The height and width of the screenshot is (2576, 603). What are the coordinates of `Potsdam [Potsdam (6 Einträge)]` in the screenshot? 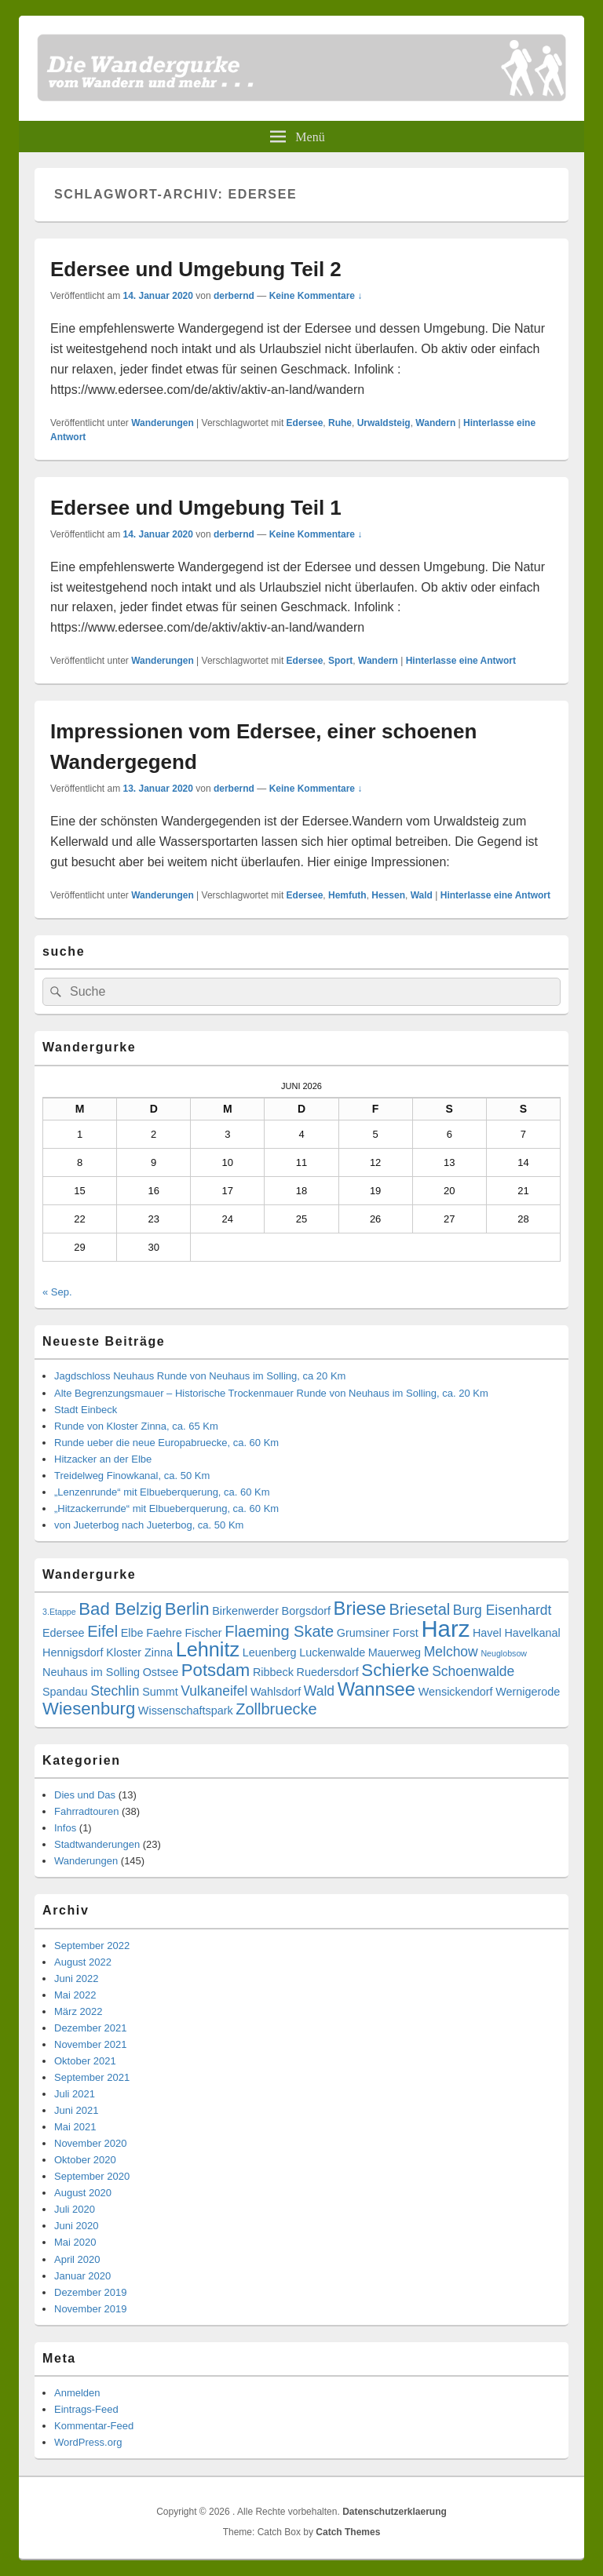 It's located at (215, 1670).